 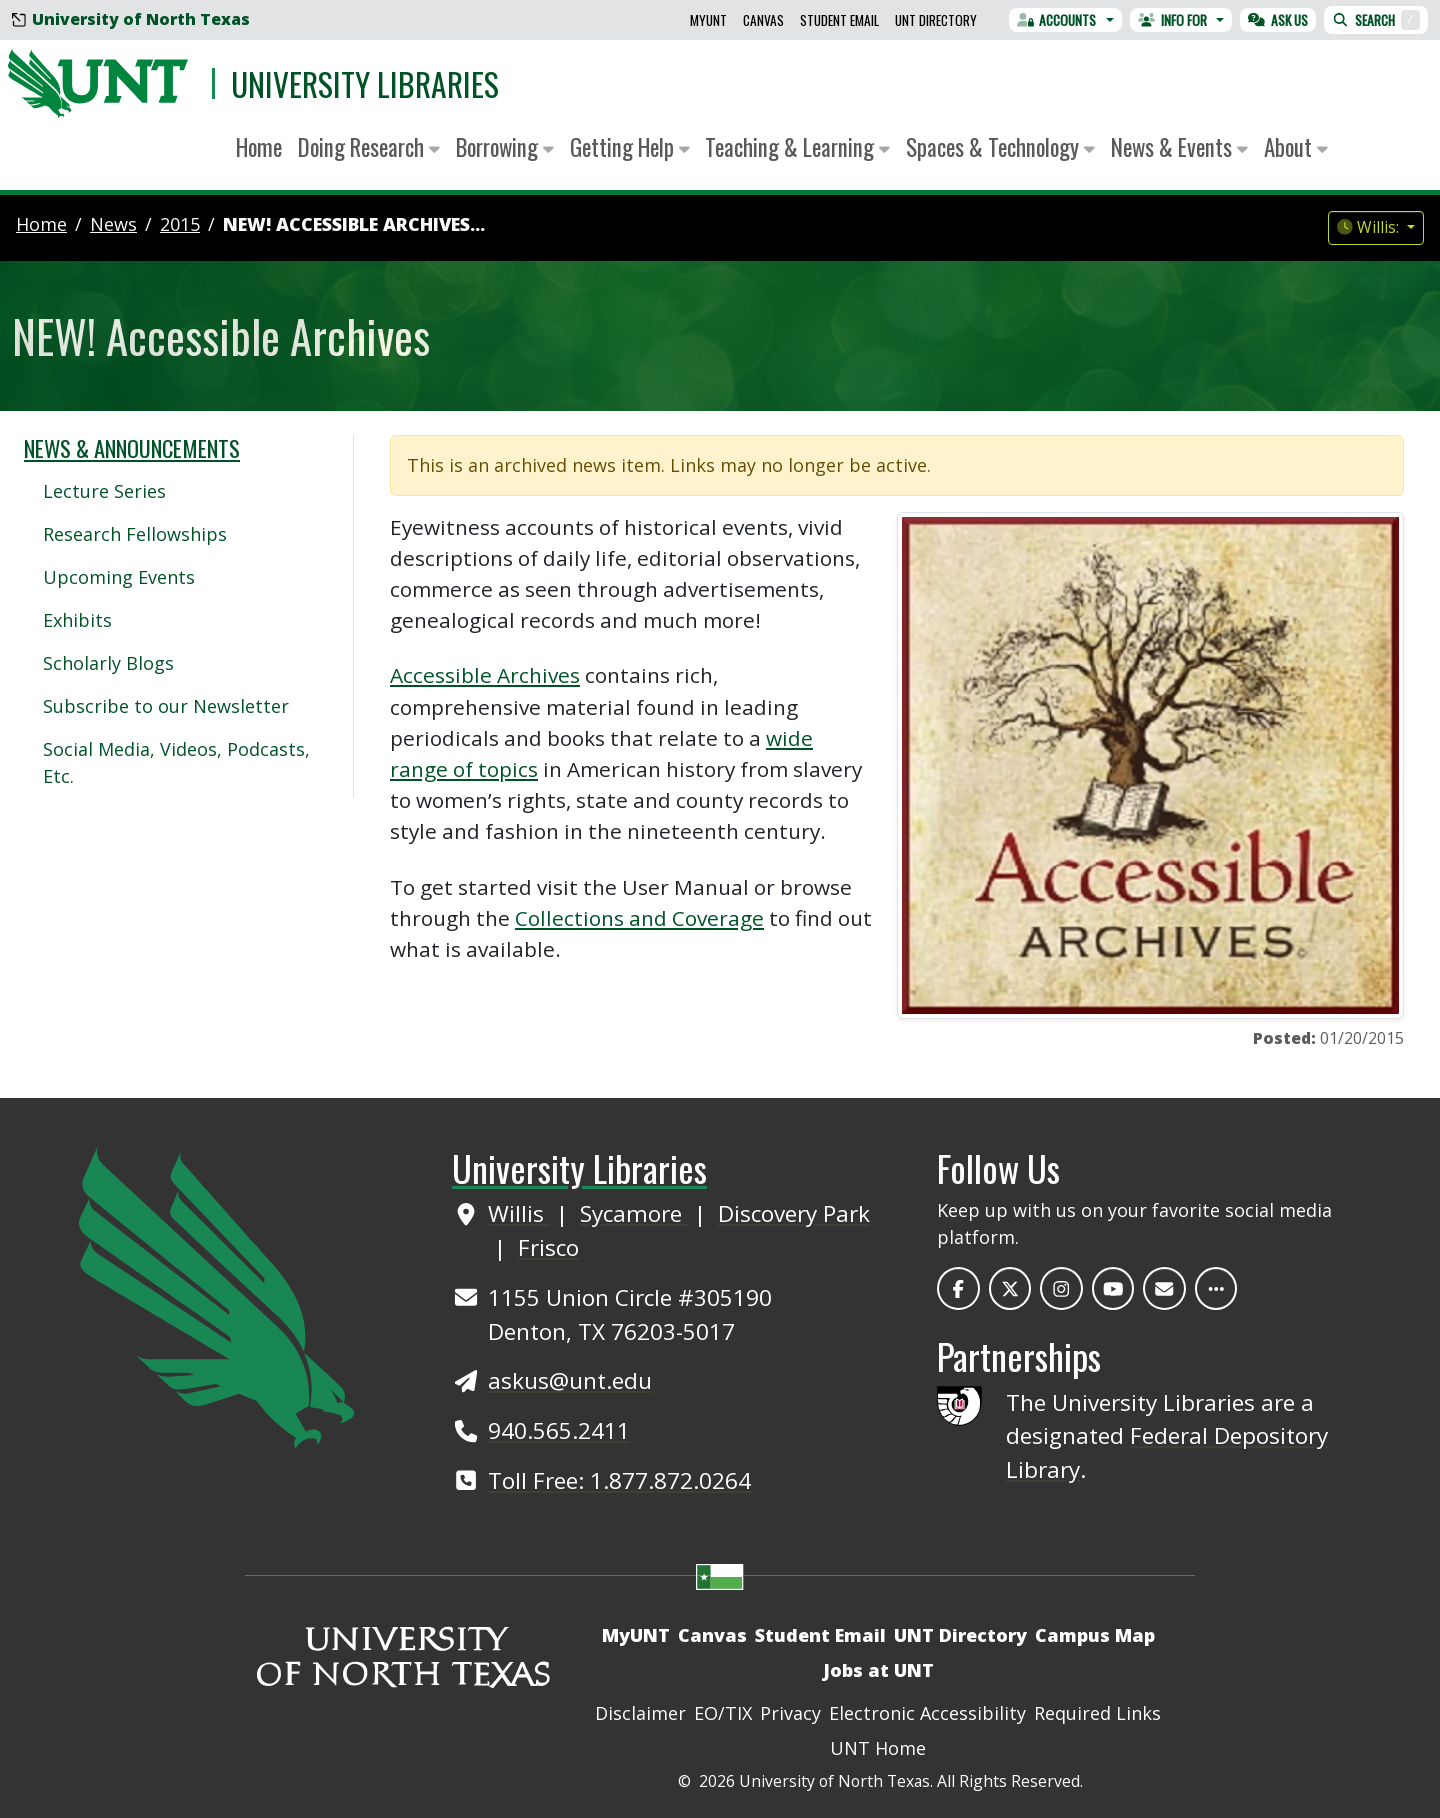 I want to click on UNT Directory, so click(x=936, y=20).